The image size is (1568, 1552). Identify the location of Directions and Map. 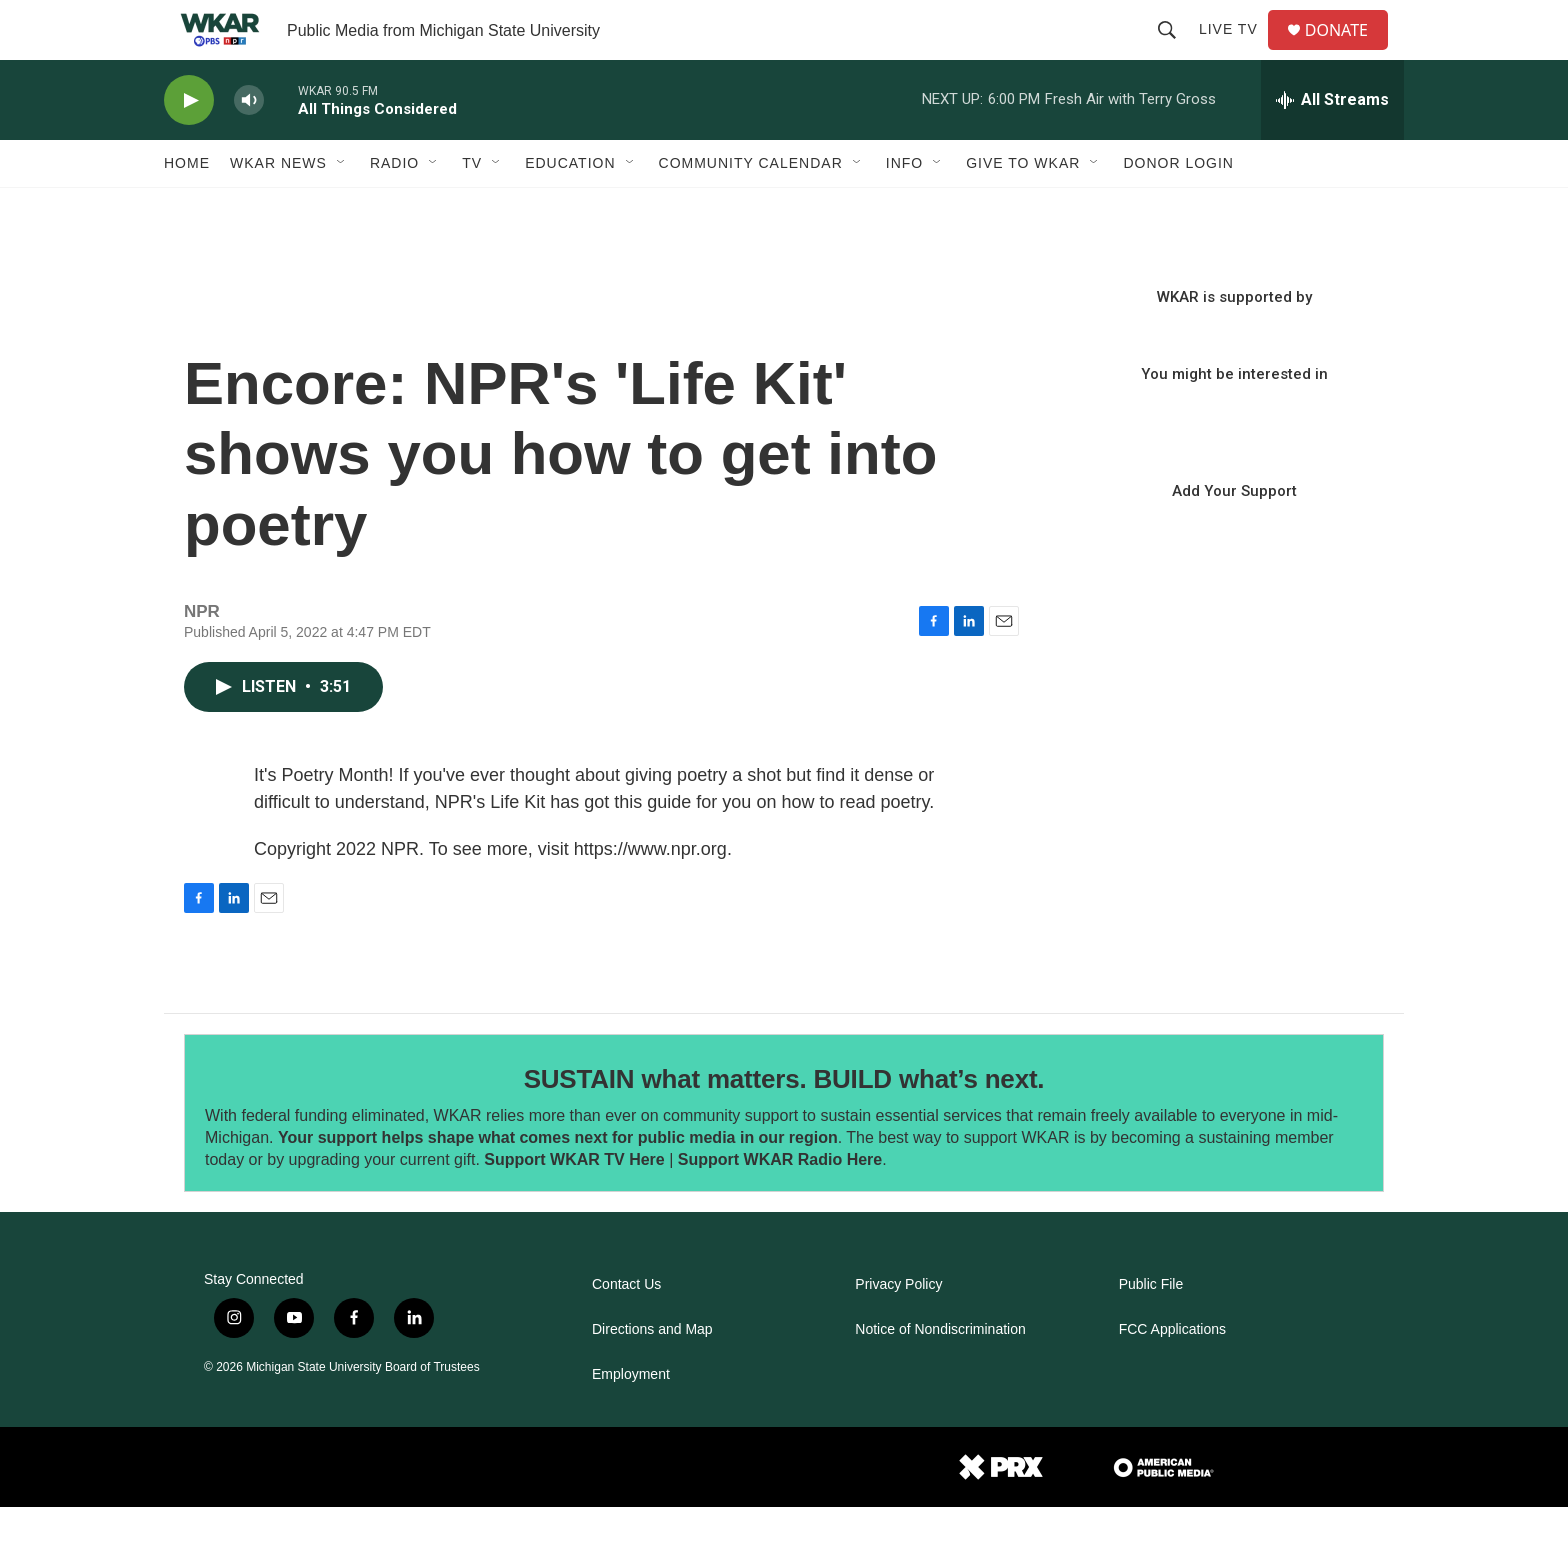
(652, 1374).